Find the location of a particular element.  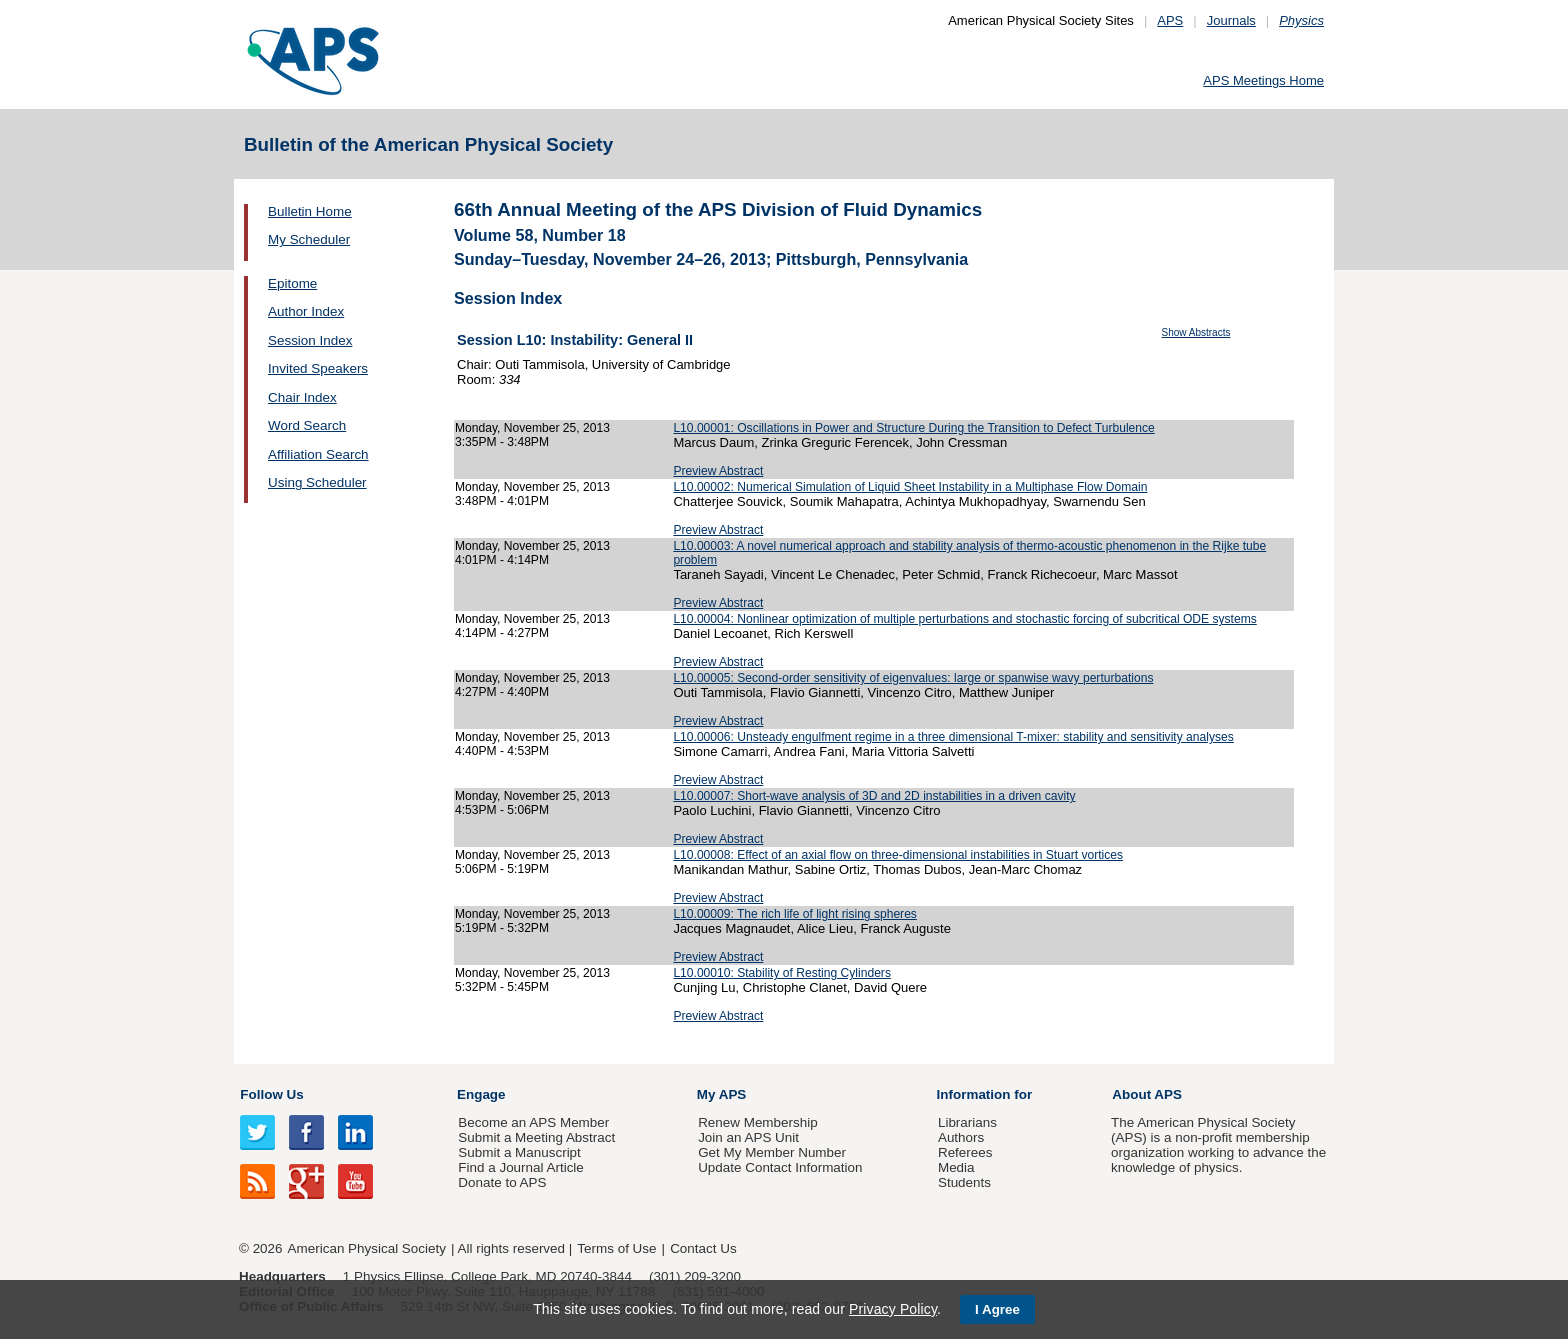

Bulletin Home is located at coordinates (310, 211).